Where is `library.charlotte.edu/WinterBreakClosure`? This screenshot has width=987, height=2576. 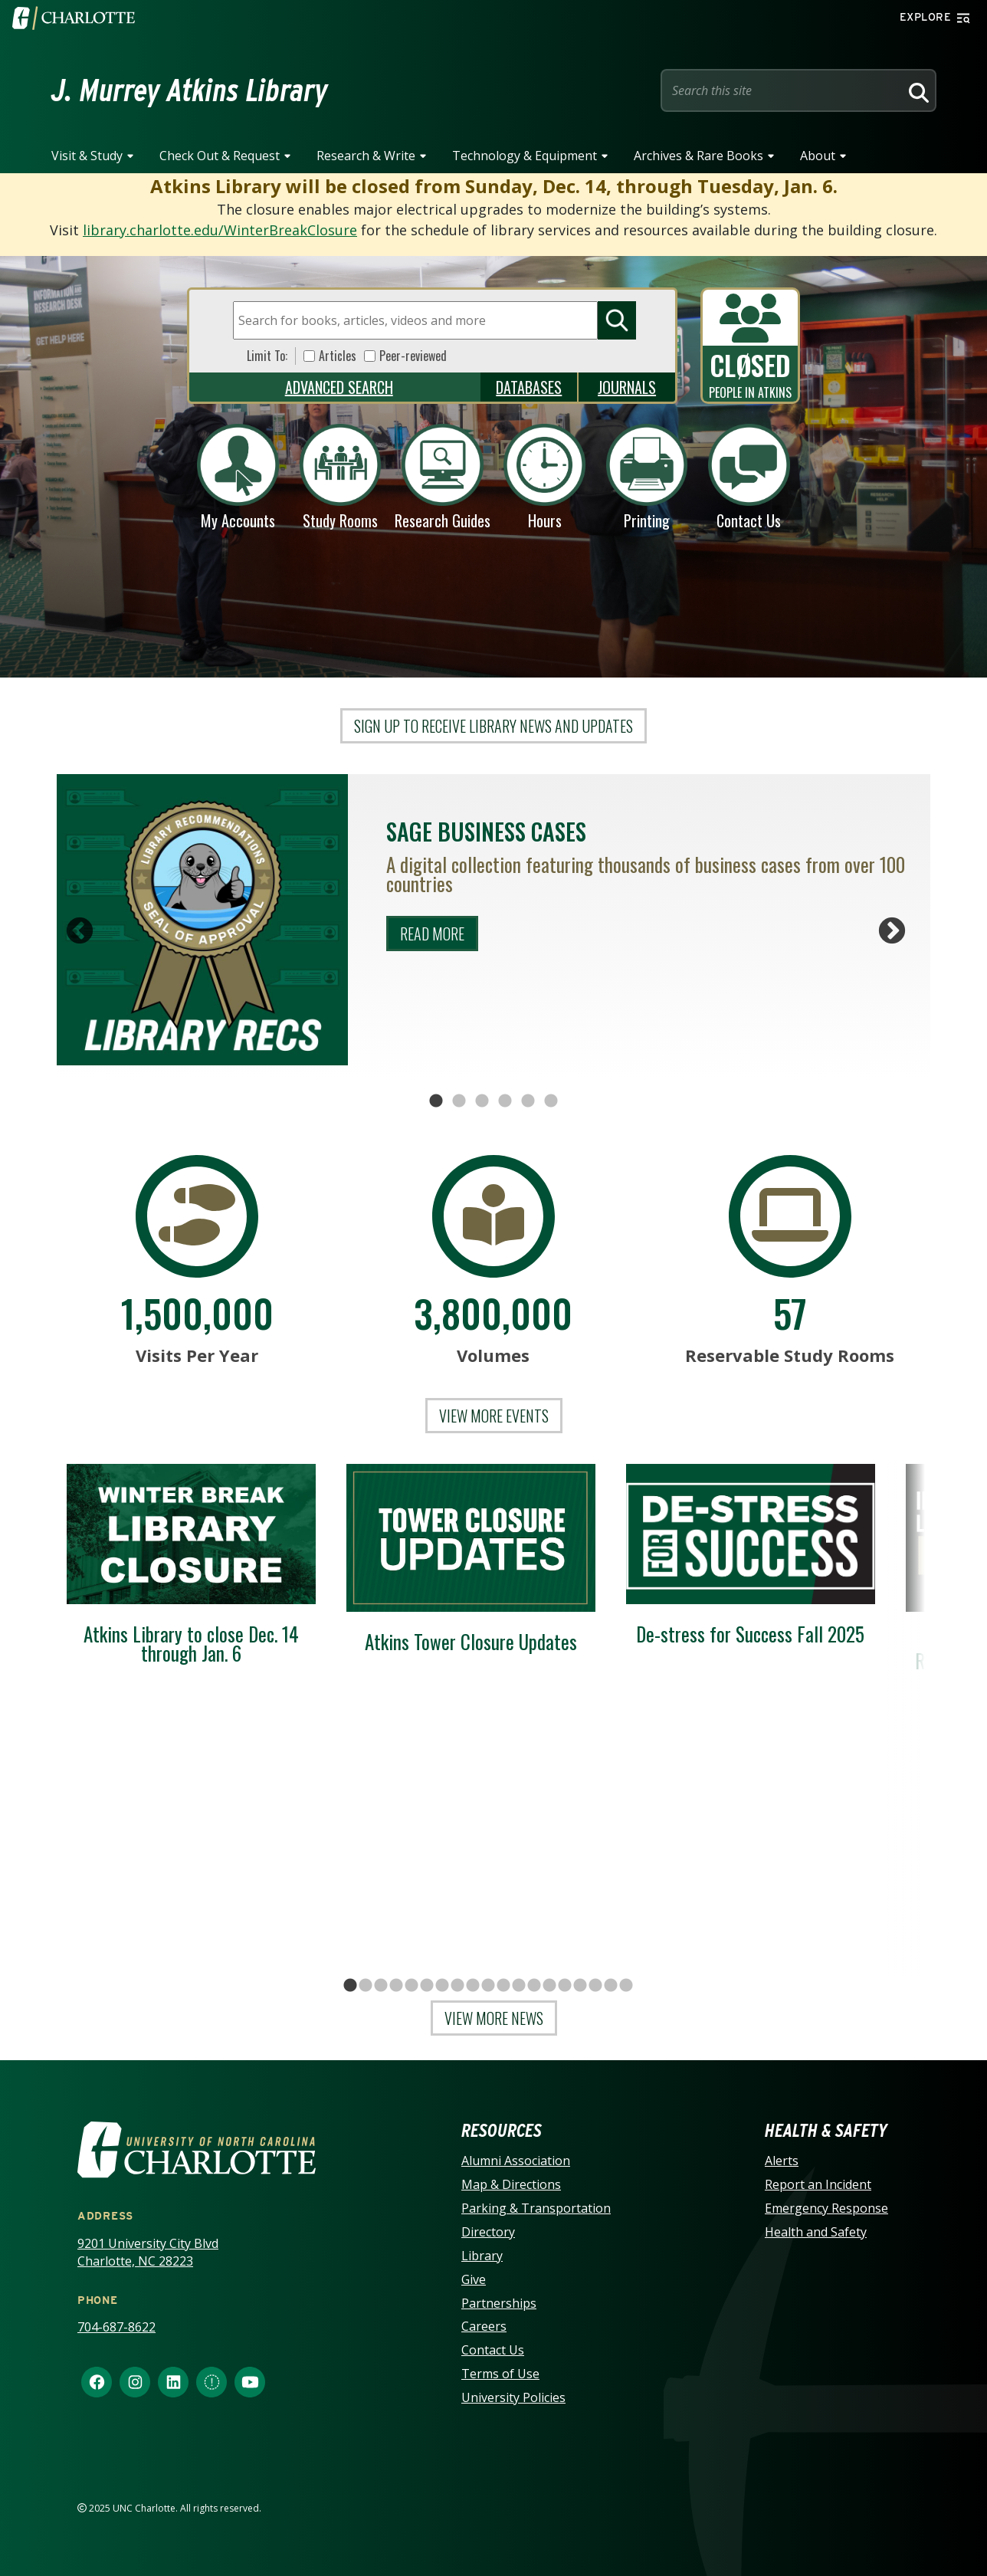
library.charlotte.edu/WinterBreakClosure is located at coordinates (220, 230).